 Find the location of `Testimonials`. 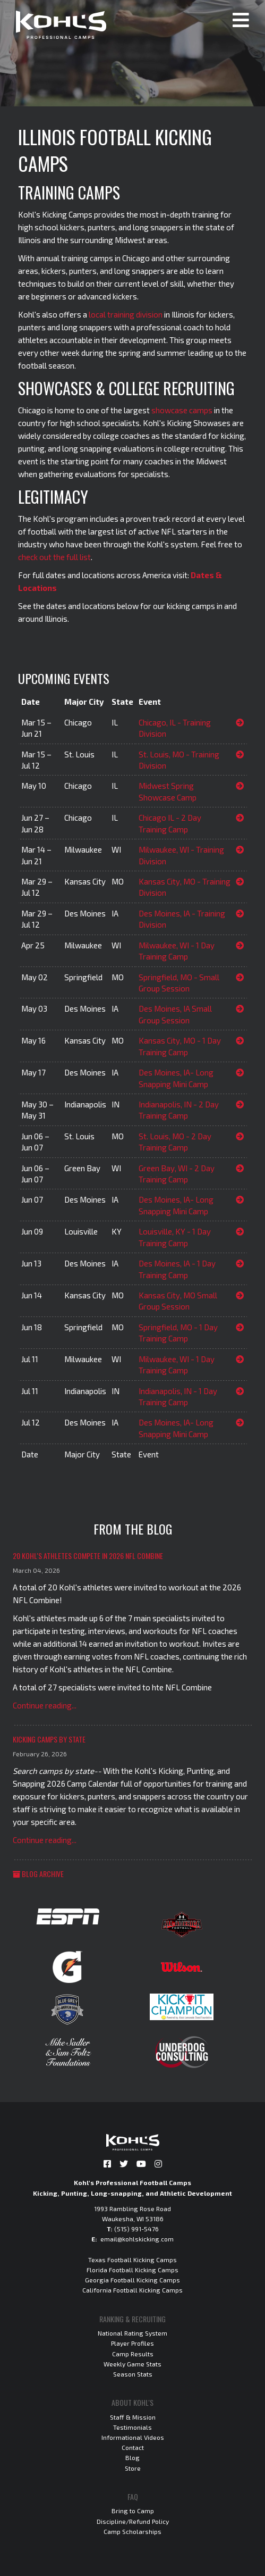

Testimonials is located at coordinates (132, 2427).